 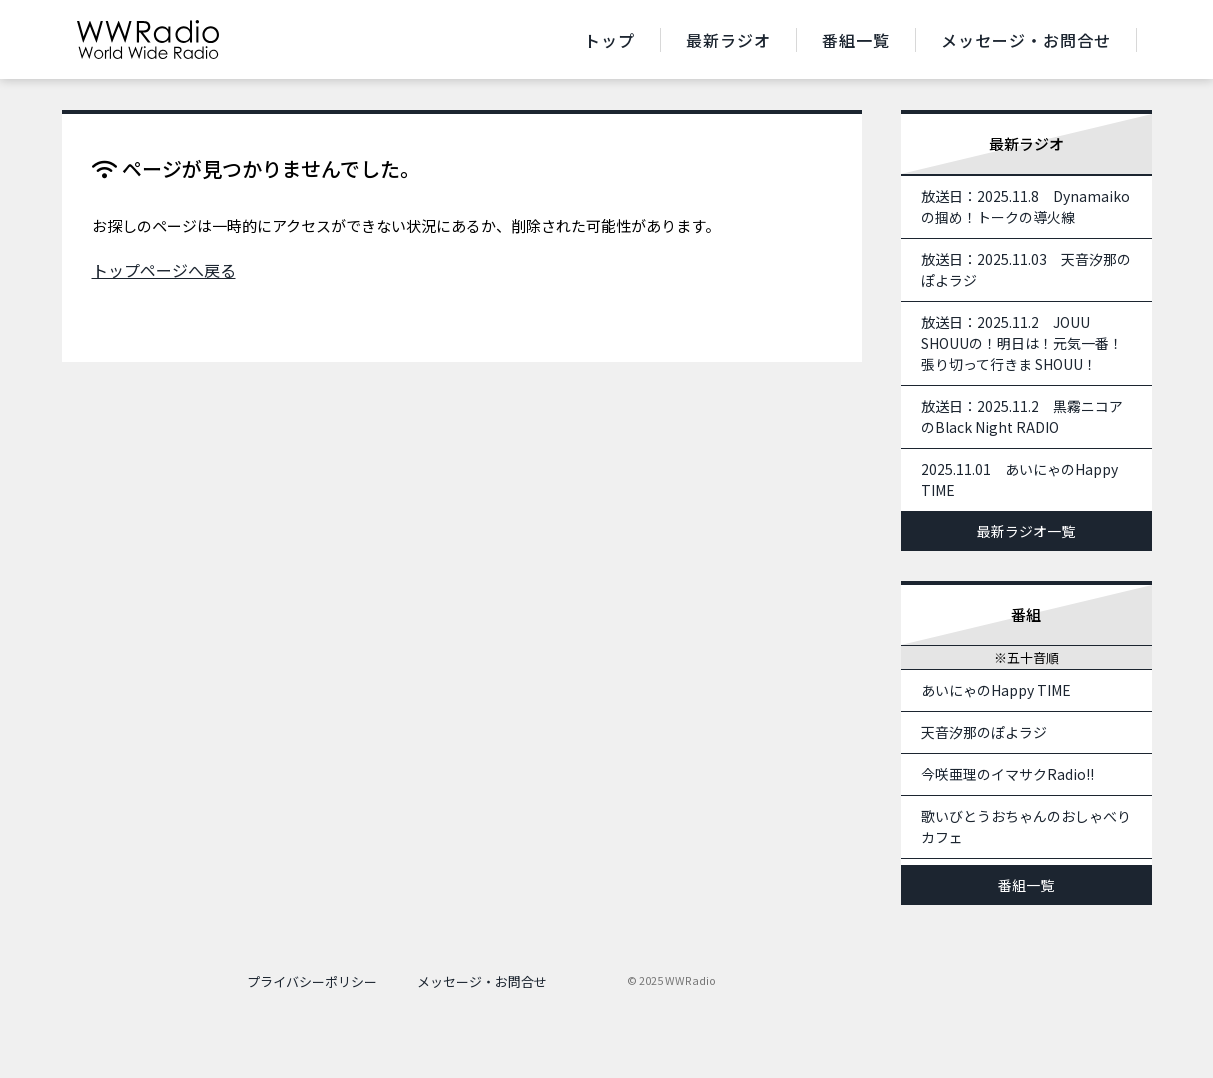 I want to click on あいにゃのHappy TIME, so click(x=996, y=690).